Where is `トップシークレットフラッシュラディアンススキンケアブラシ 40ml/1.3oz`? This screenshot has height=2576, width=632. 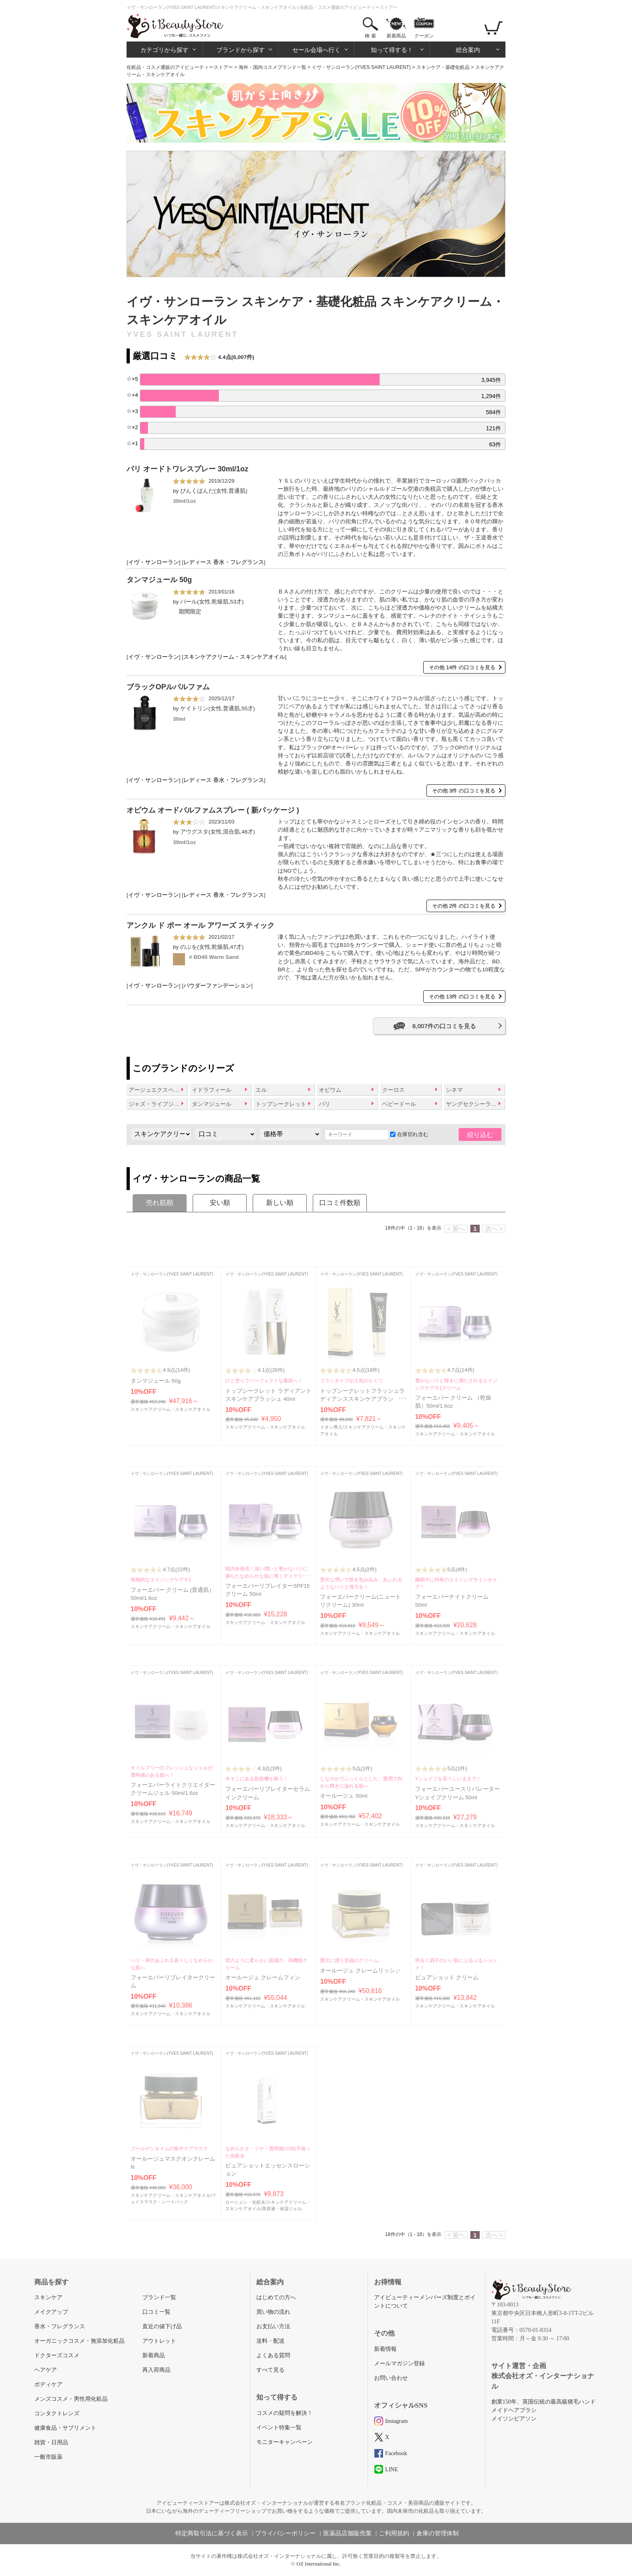 トップシークレットフラッシュラディアンススキンケアブラシ 40ml/1.3oz is located at coordinates (362, 1399).